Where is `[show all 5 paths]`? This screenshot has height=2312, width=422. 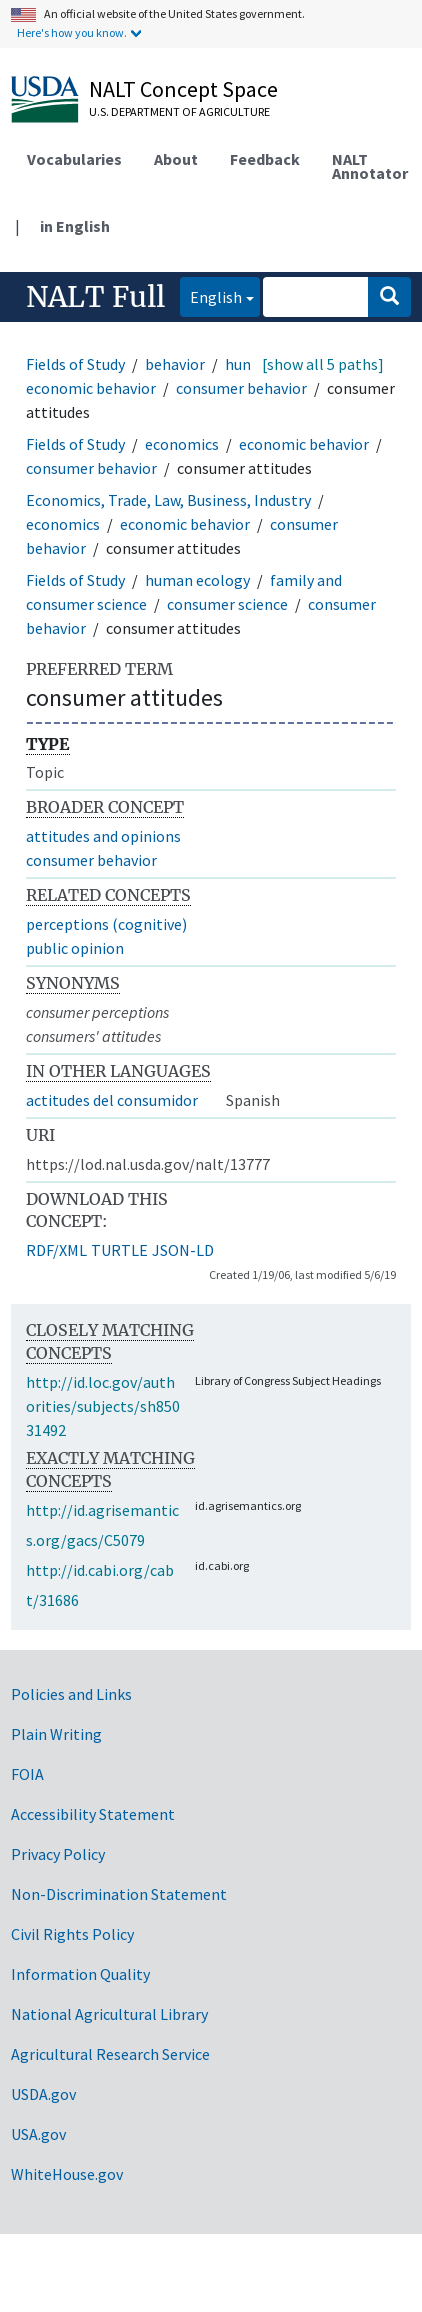 [show all 5 paths] is located at coordinates (323, 364).